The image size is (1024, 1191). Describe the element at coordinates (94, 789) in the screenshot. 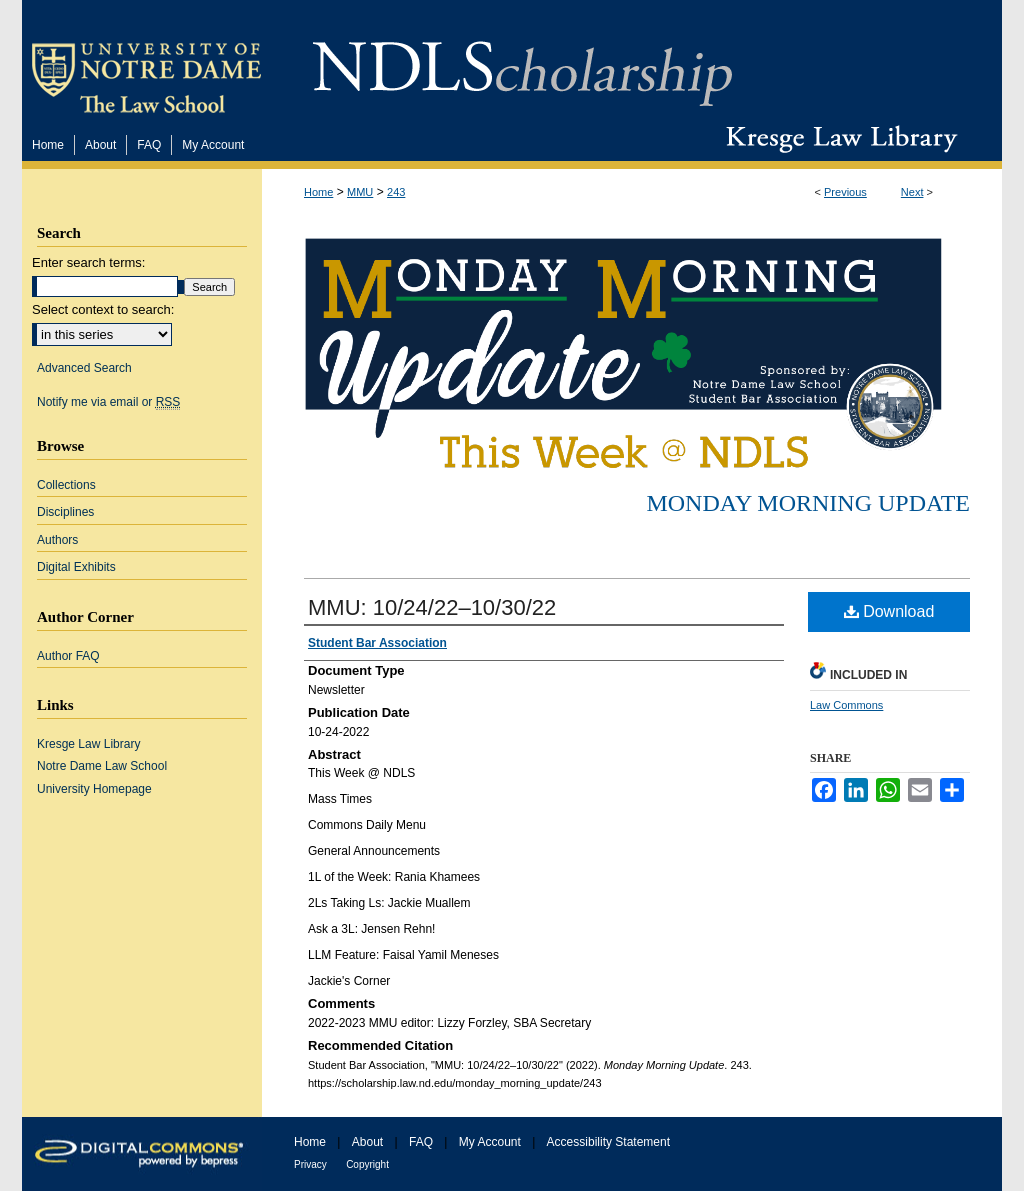

I see `University Homepage` at that location.